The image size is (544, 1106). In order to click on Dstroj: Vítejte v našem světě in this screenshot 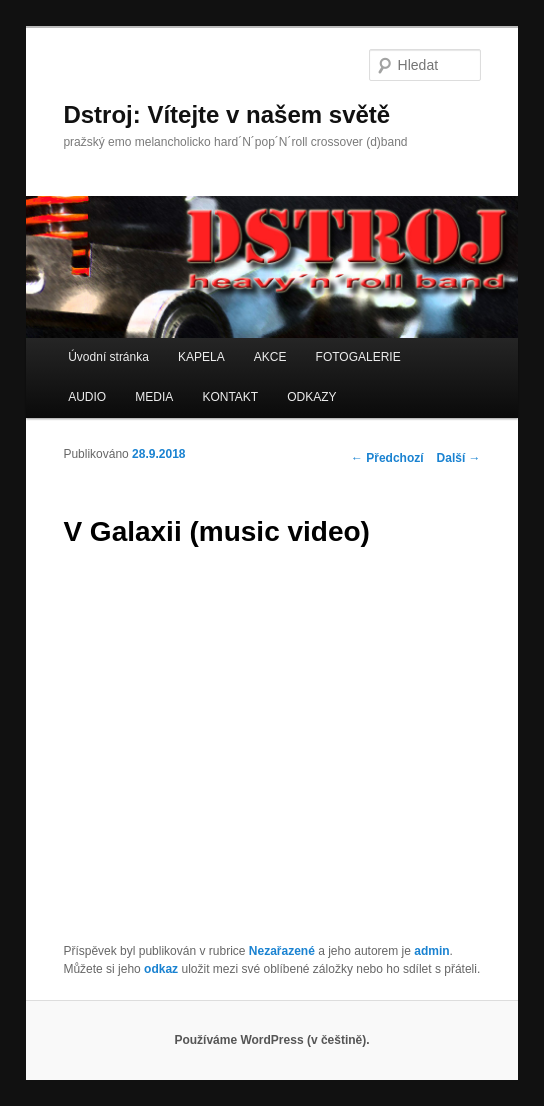, I will do `click(226, 114)`.